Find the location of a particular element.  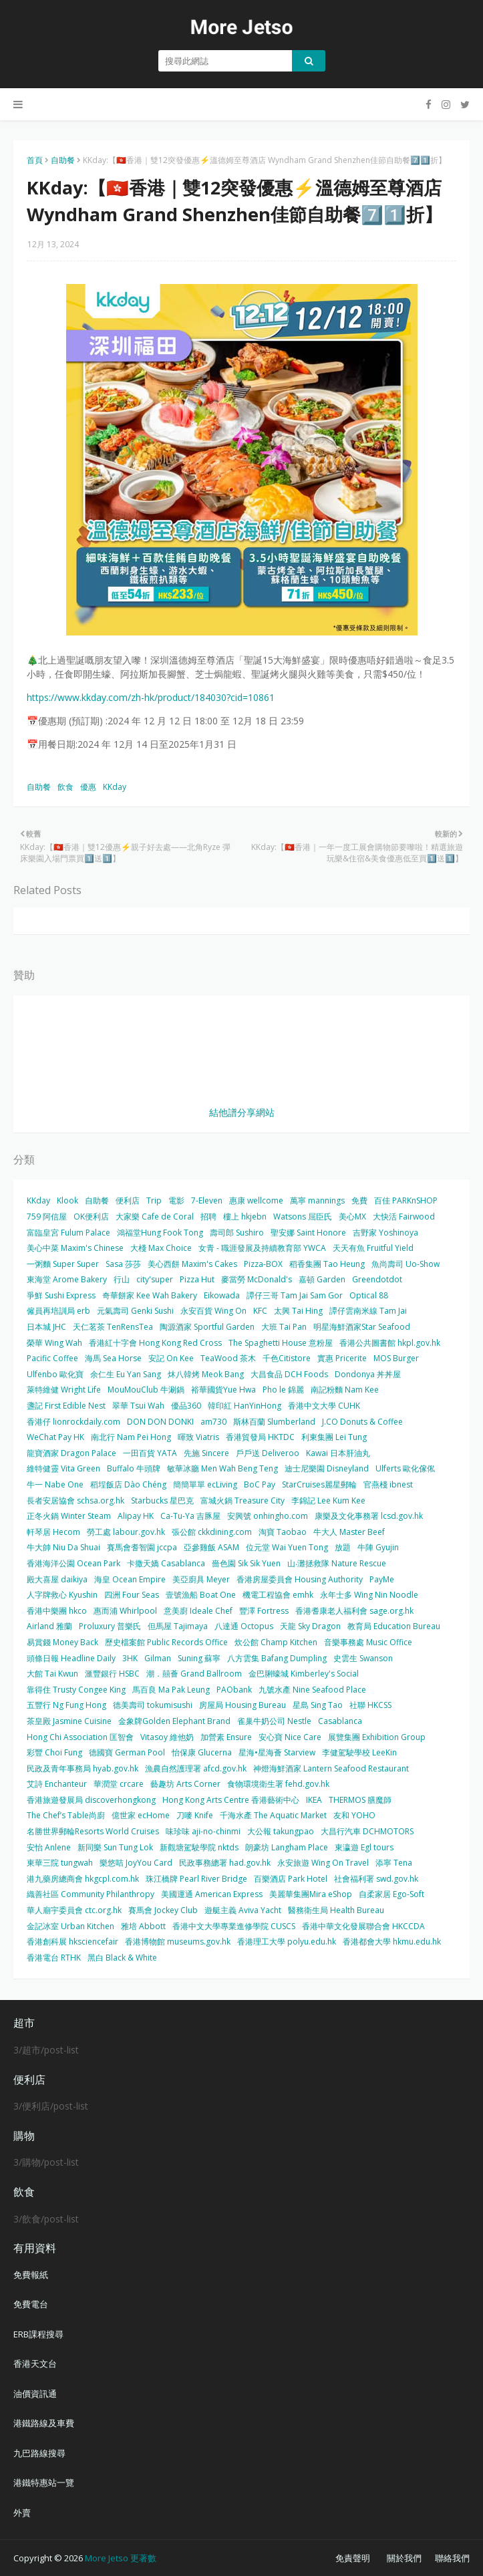

東海堂 Arome Bakery is located at coordinates (67, 1279).